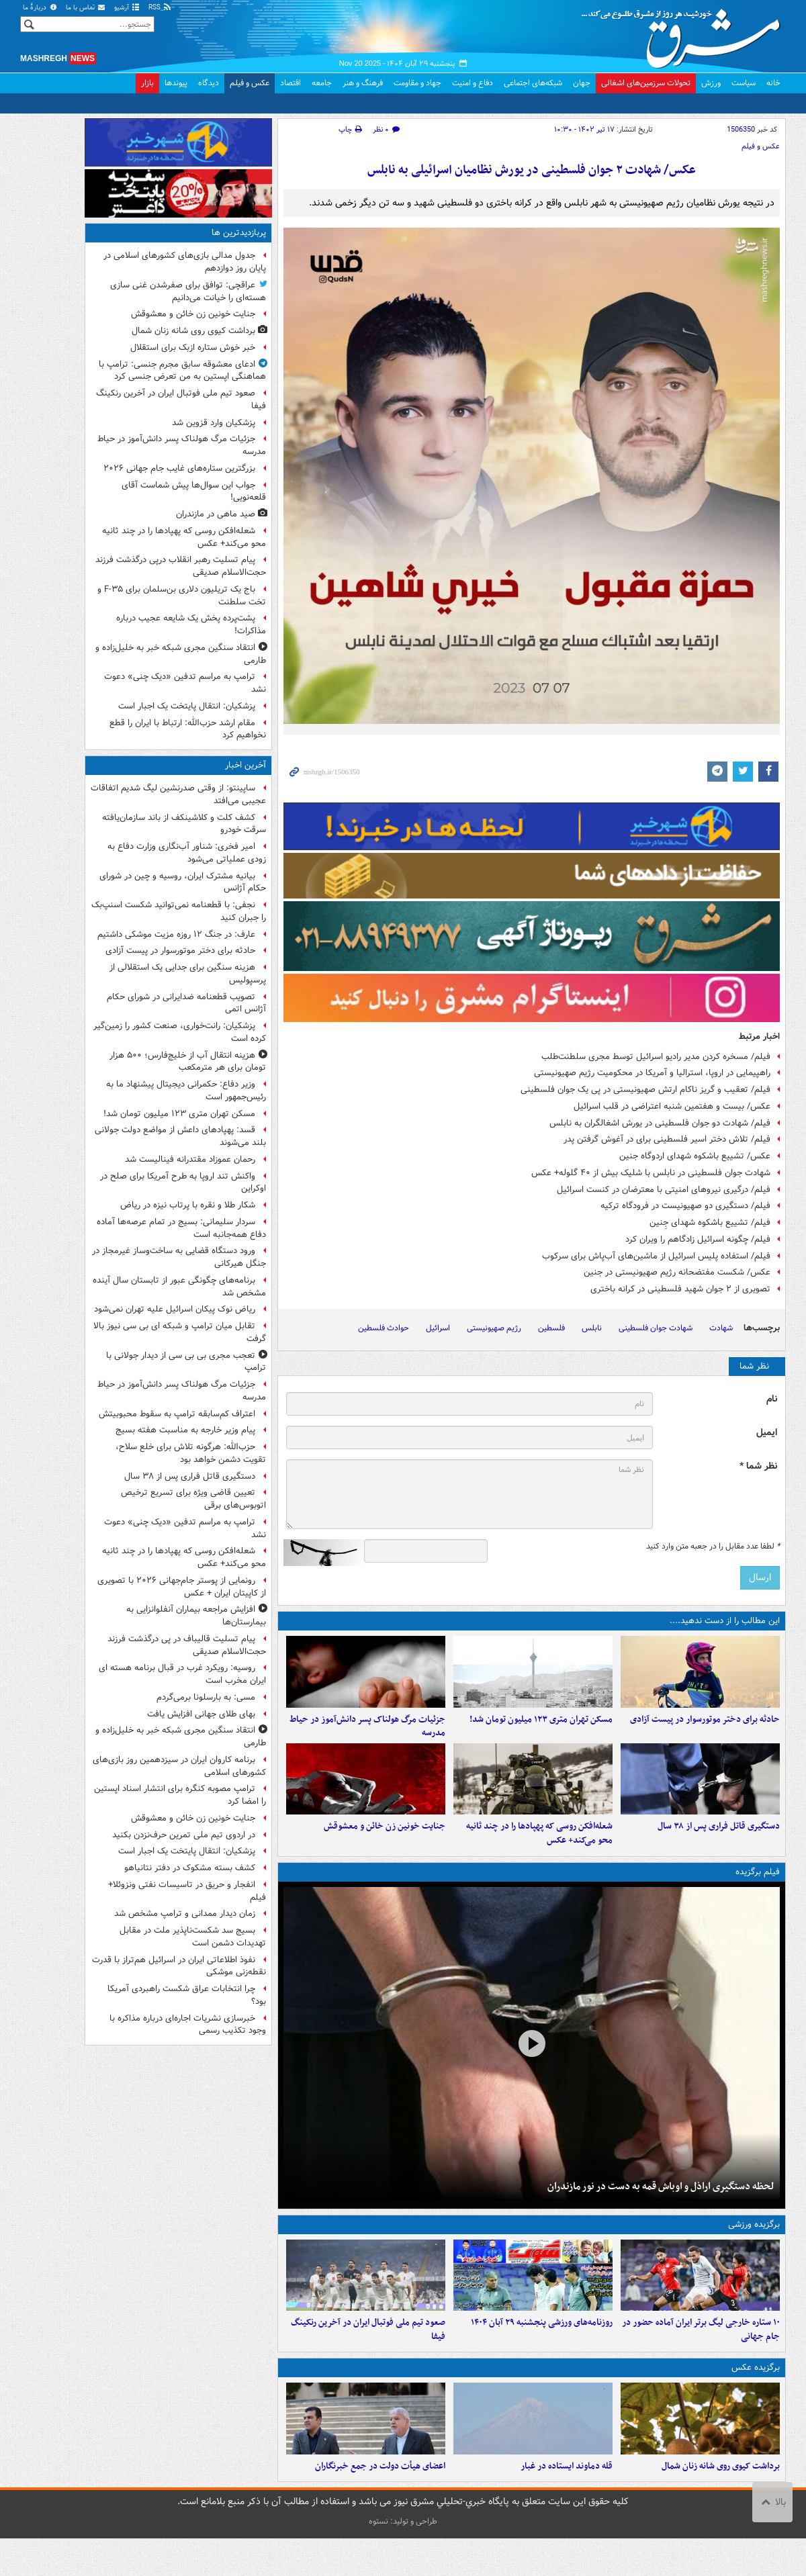 This screenshot has width=806, height=2576. Describe the element at coordinates (179, 1332) in the screenshot. I see `تقابل میان ترامپ و شبکه ای بی سی نیوز بالا گرفت` at that location.